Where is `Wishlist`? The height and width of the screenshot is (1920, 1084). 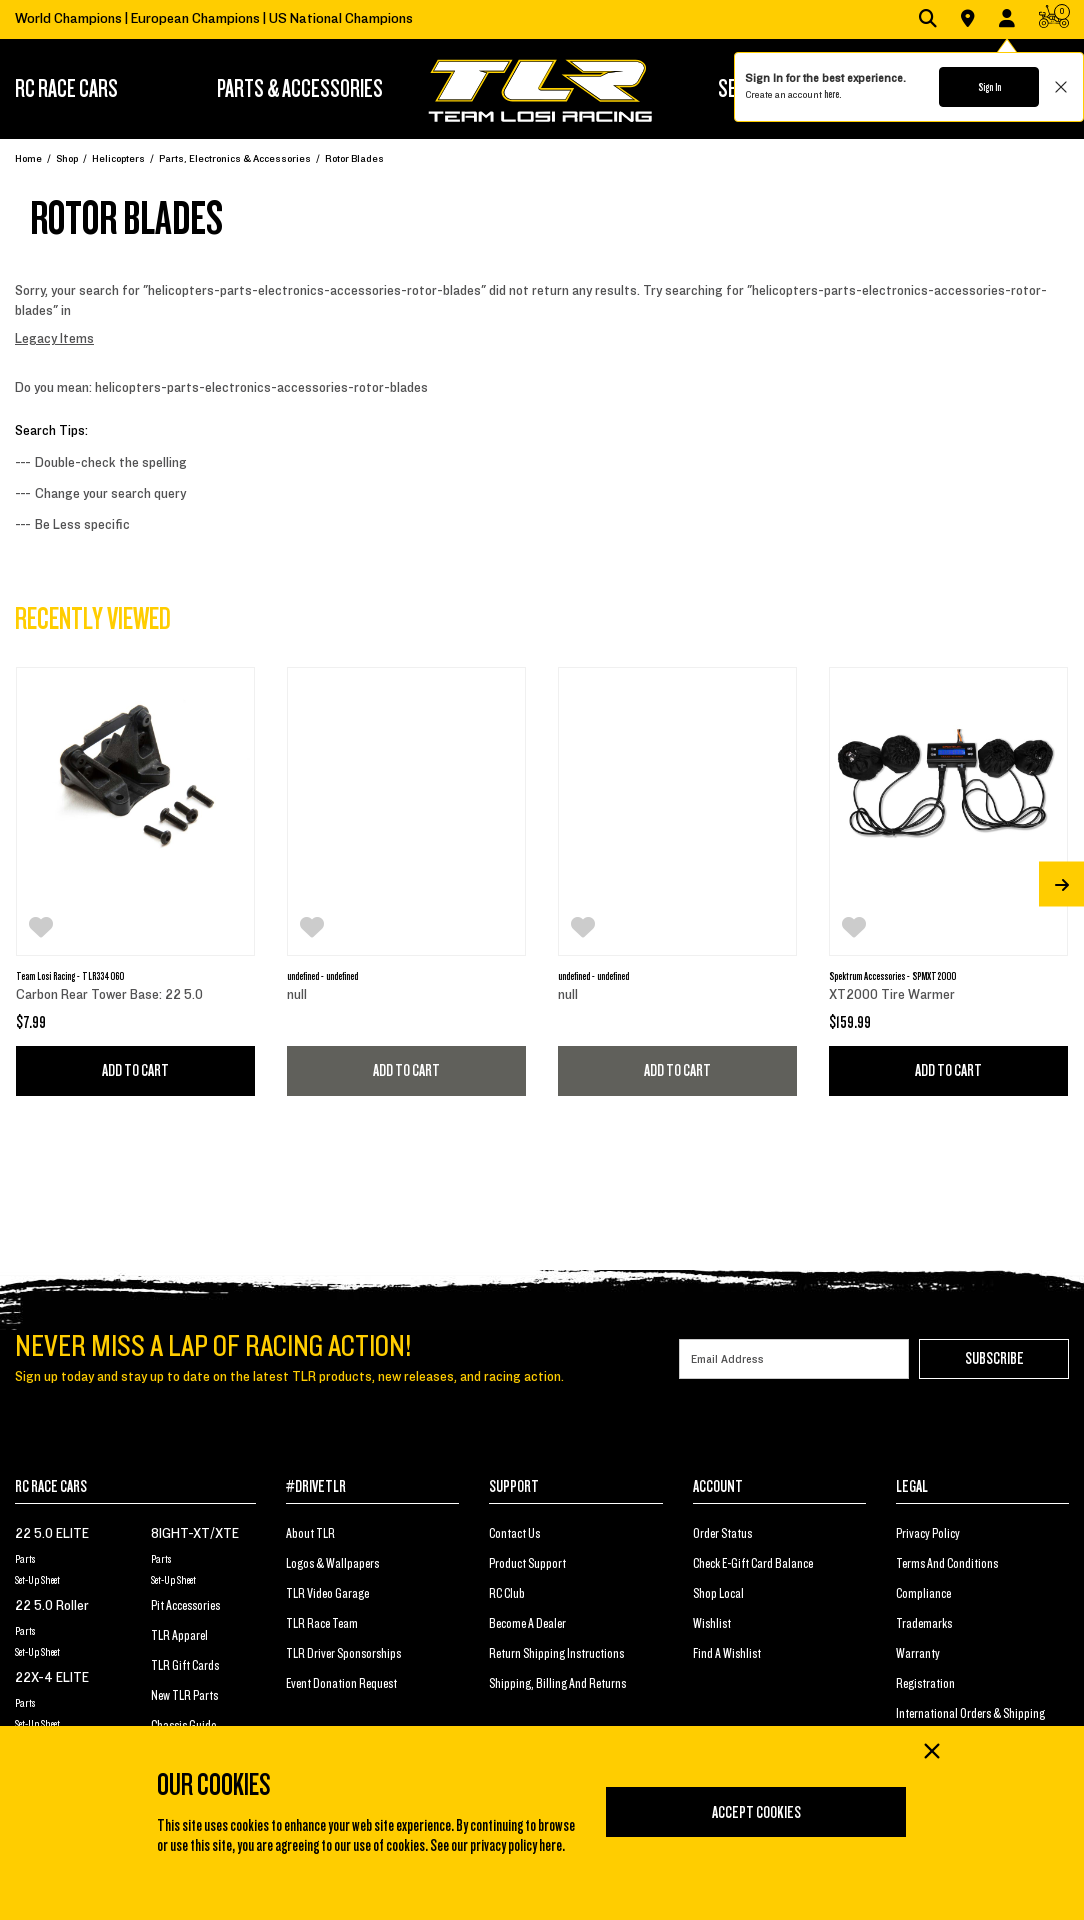
Wishlist is located at coordinates (712, 1624).